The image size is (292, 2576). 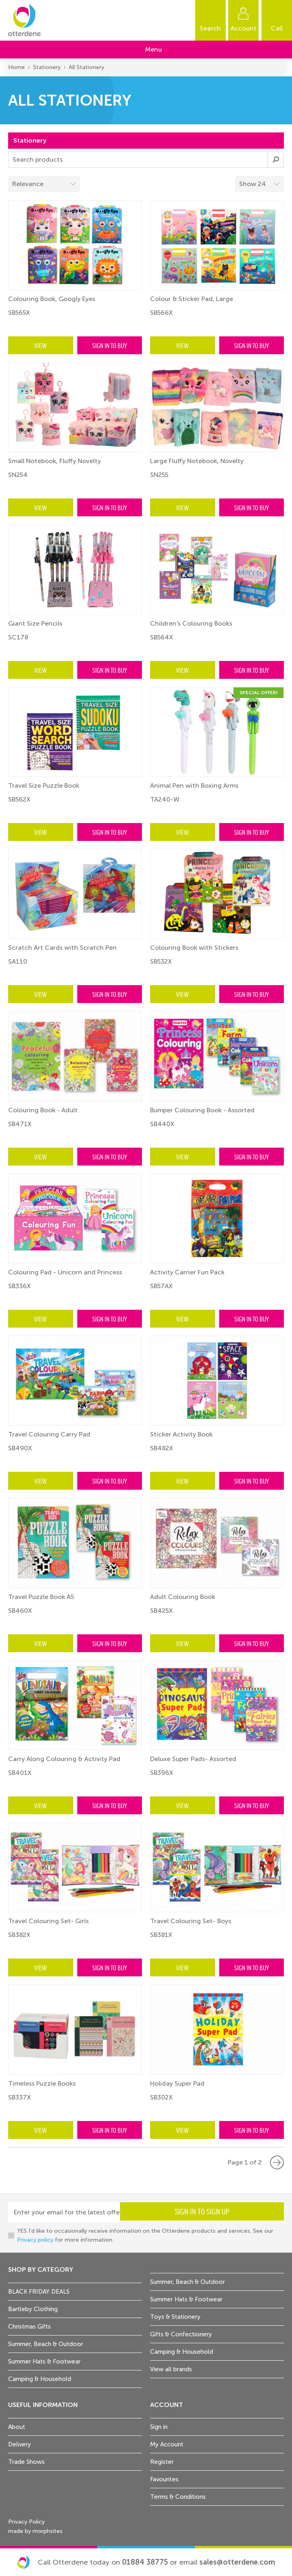 I want to click on Favourites, so click(x=164, y=2479).